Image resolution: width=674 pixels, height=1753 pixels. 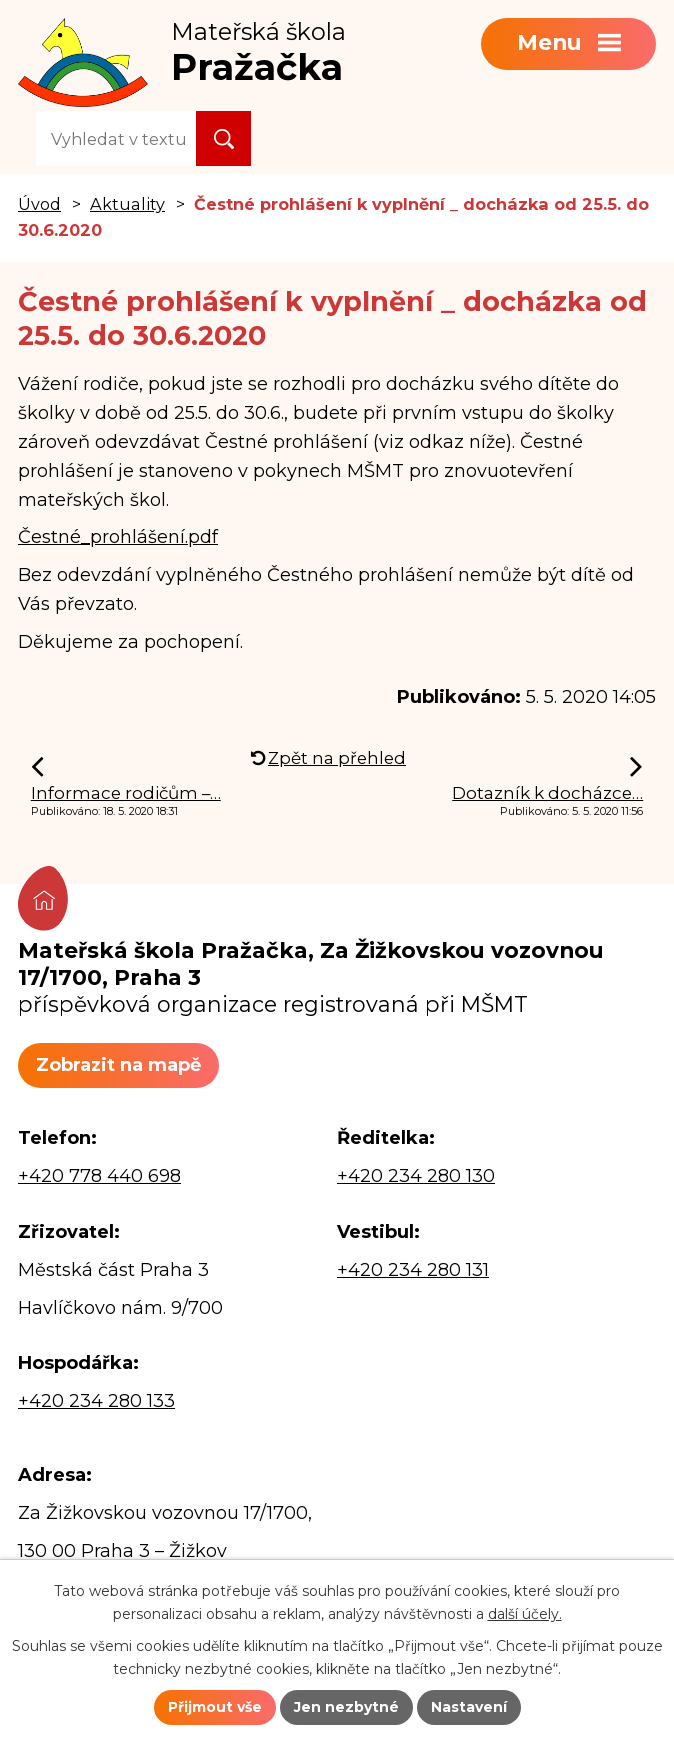 What do you see at coordinates (96, 1401) in the screenshot?
I see `+420 234 280 133` at bounding box center [96, 1401].